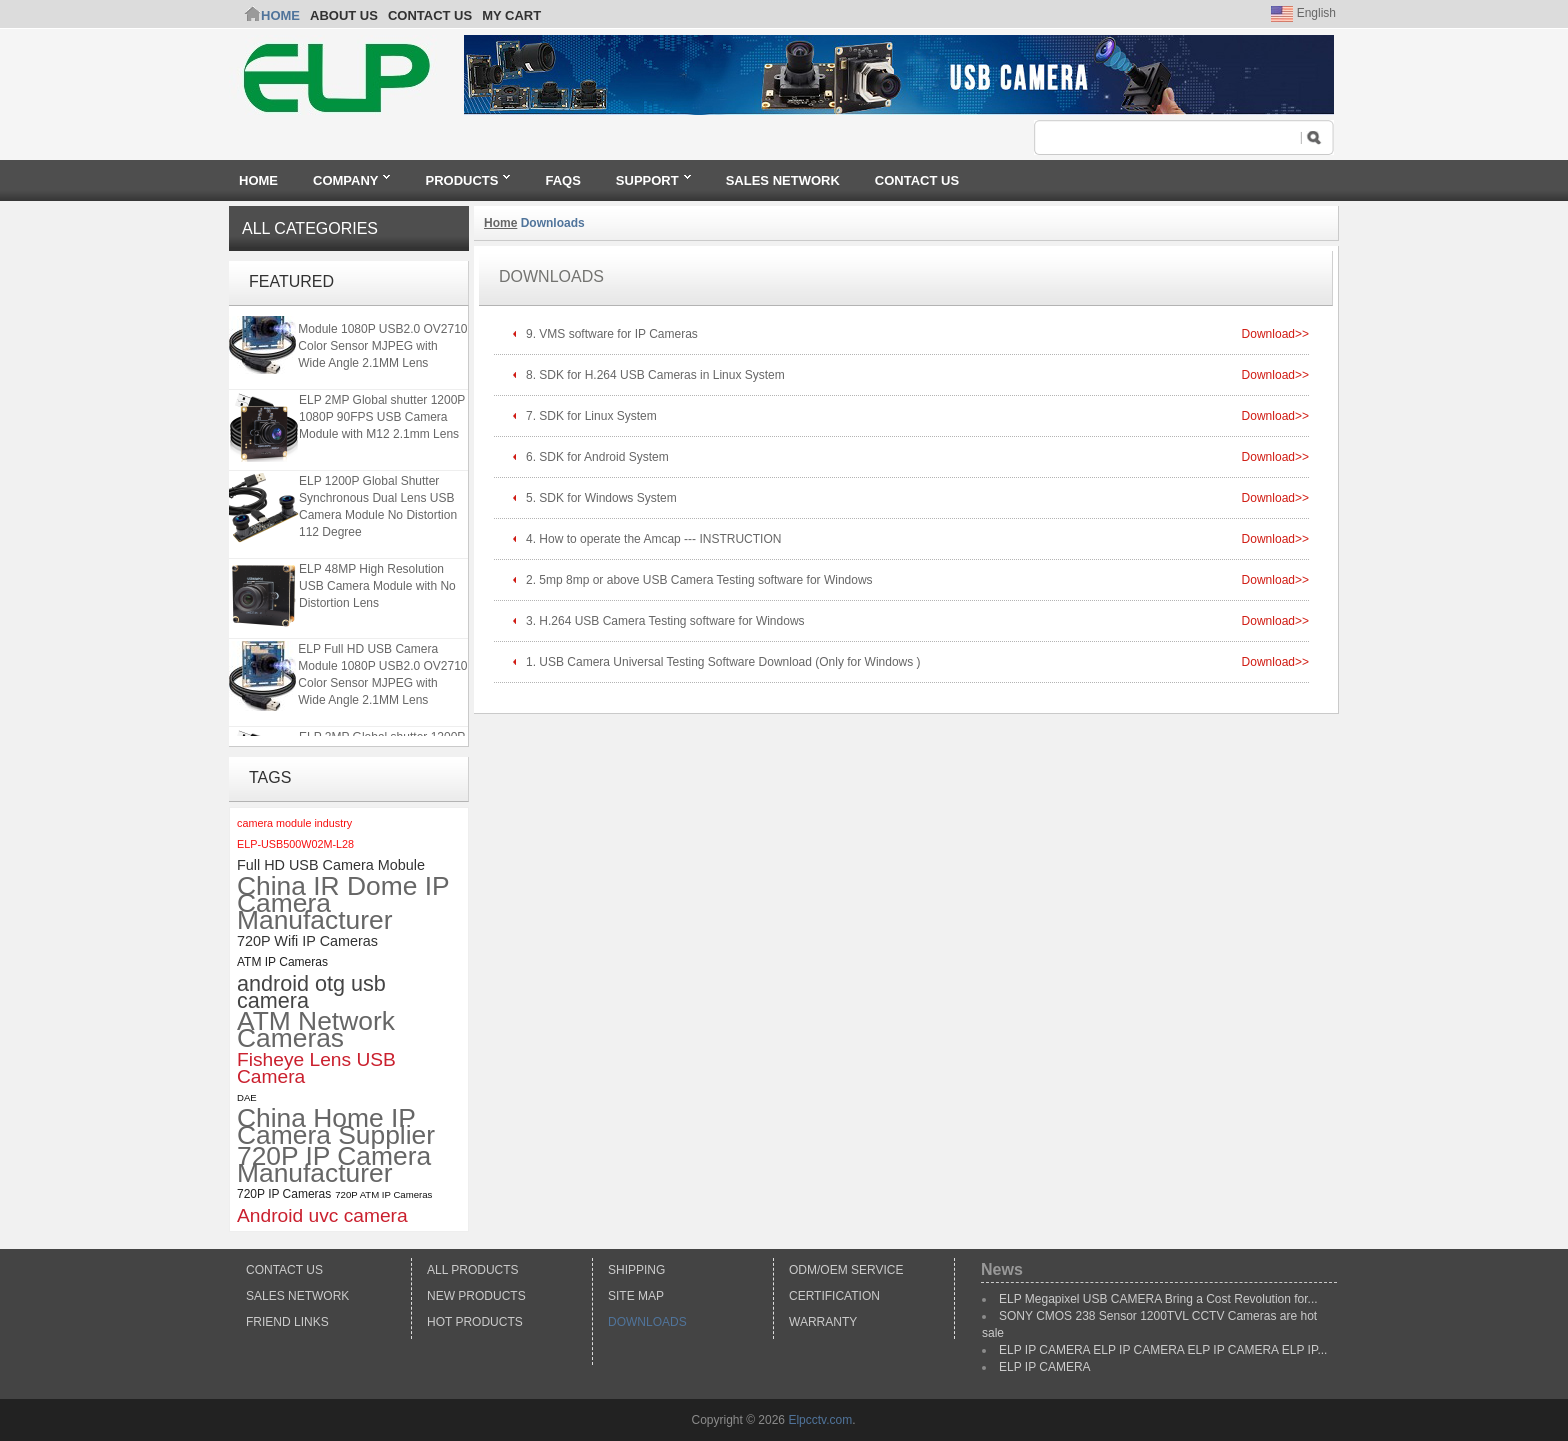 The width and height of the screenshot is (1568, 1441). What do you see at coordinates (647, 1322) in the screenshot?
I see `Downloads` at bounding box center [647, 1322].